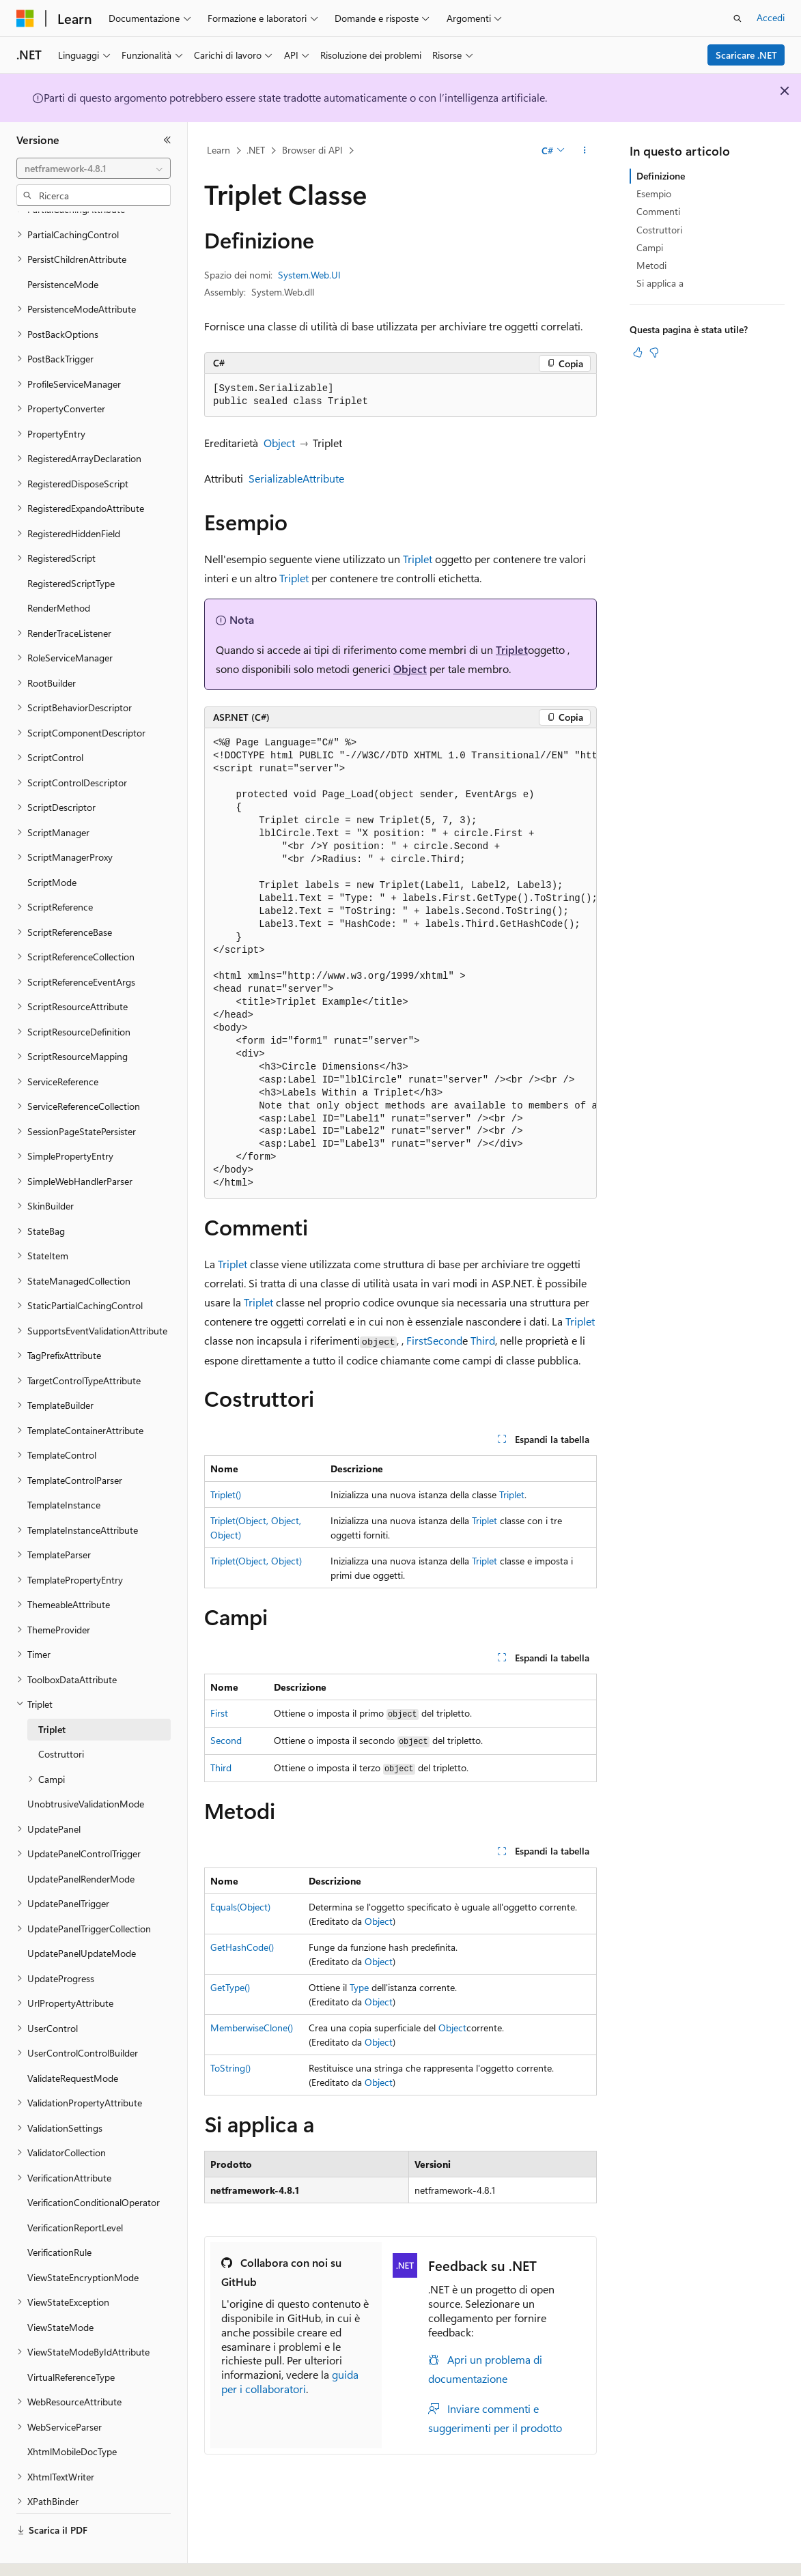 The width and height of the screenshot is (801, 2576). Describe the element at coordinates (71, 2339) in the screenshot. I see `VirtualReferenceType [treeitem]` at that location.